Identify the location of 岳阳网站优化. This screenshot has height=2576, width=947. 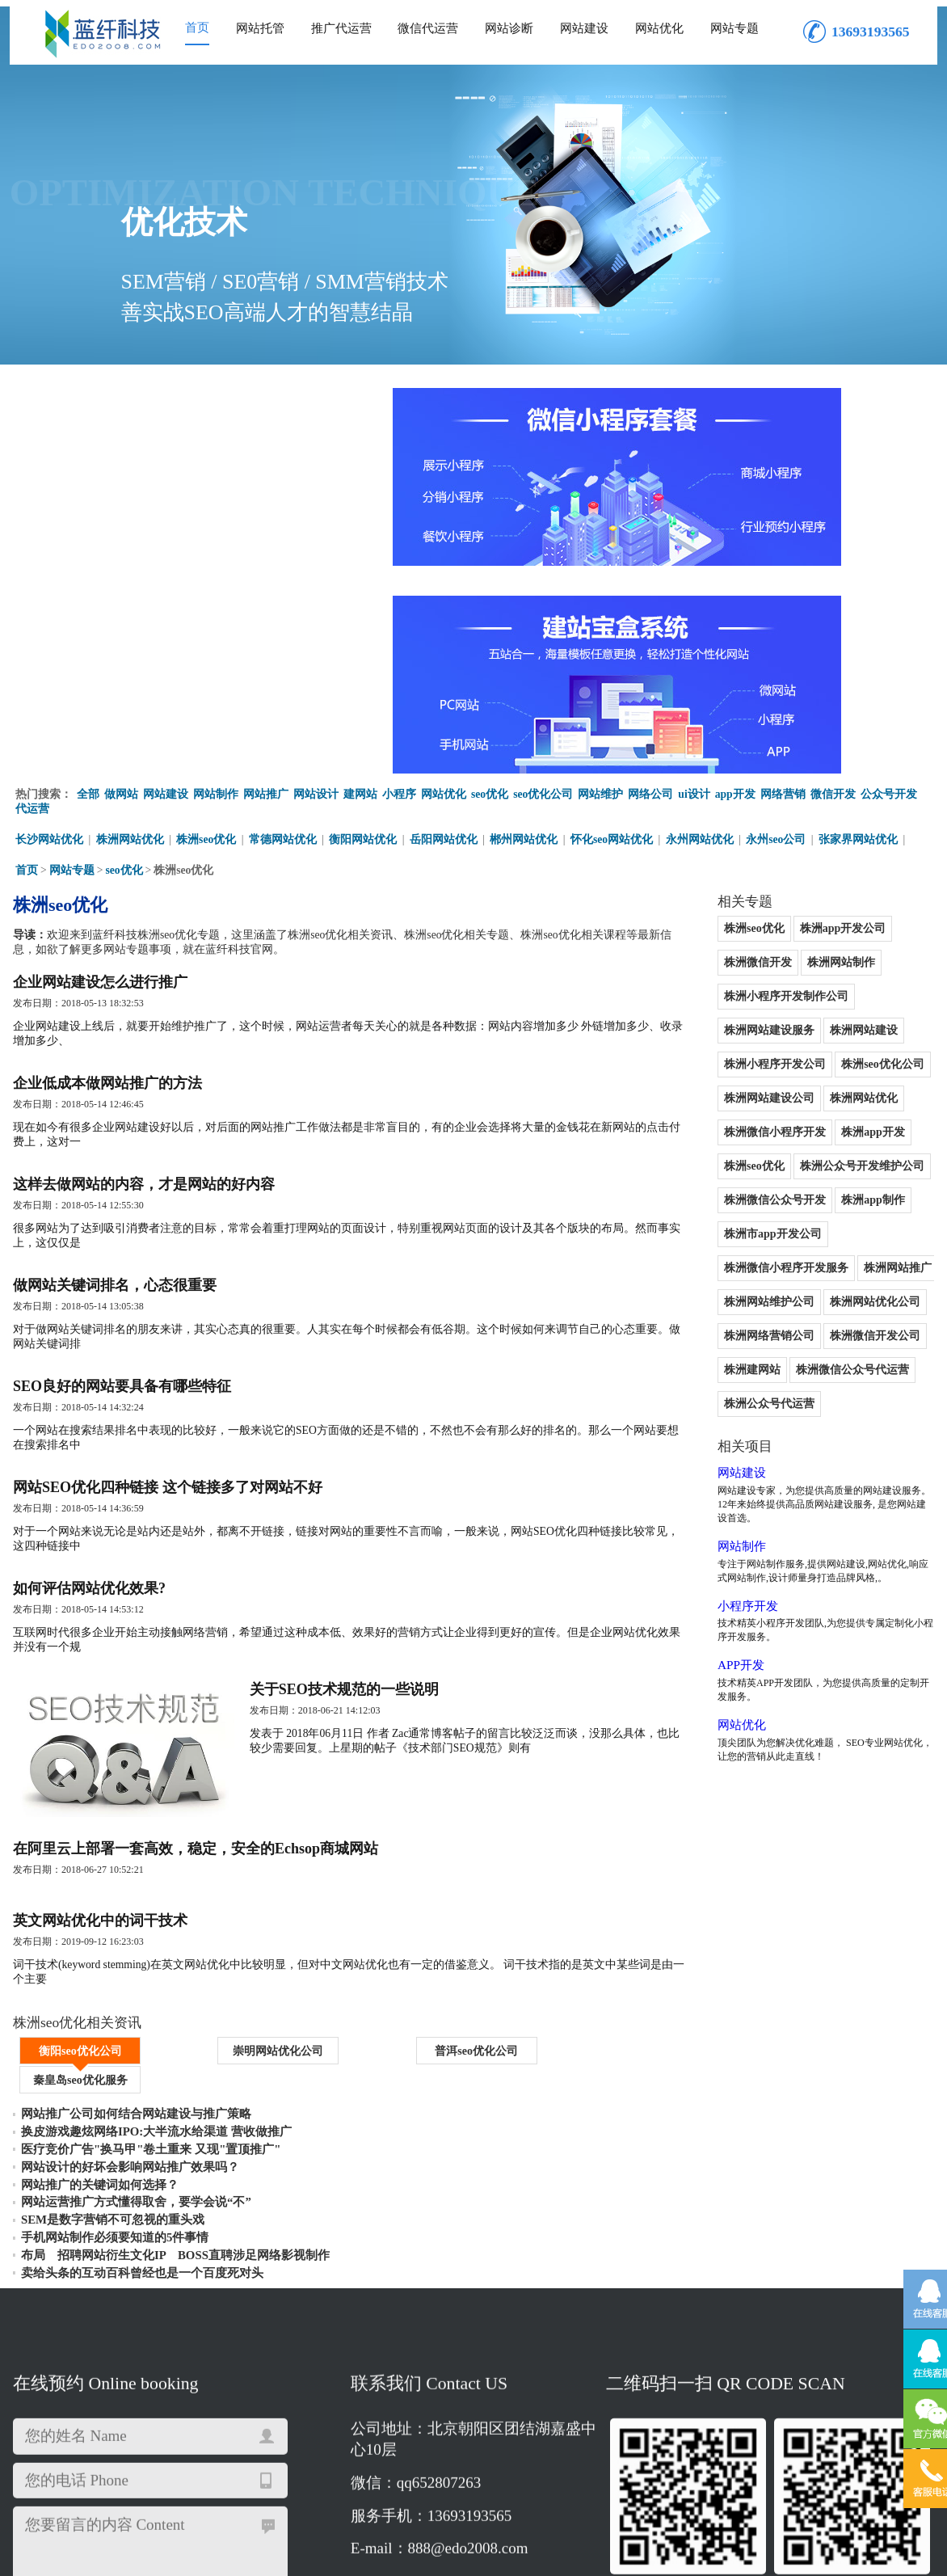
(445, 625).